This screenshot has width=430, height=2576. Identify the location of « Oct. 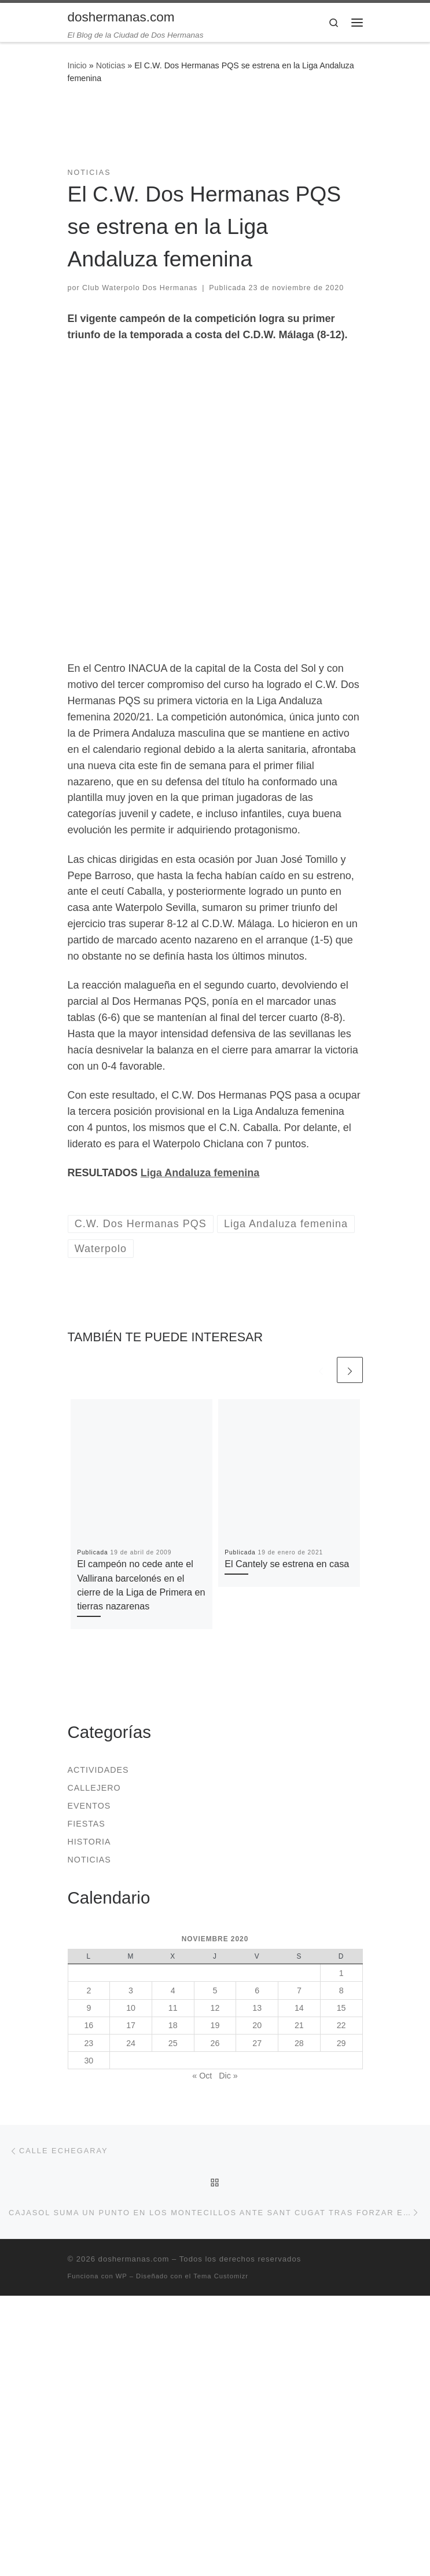
(202, 2075).